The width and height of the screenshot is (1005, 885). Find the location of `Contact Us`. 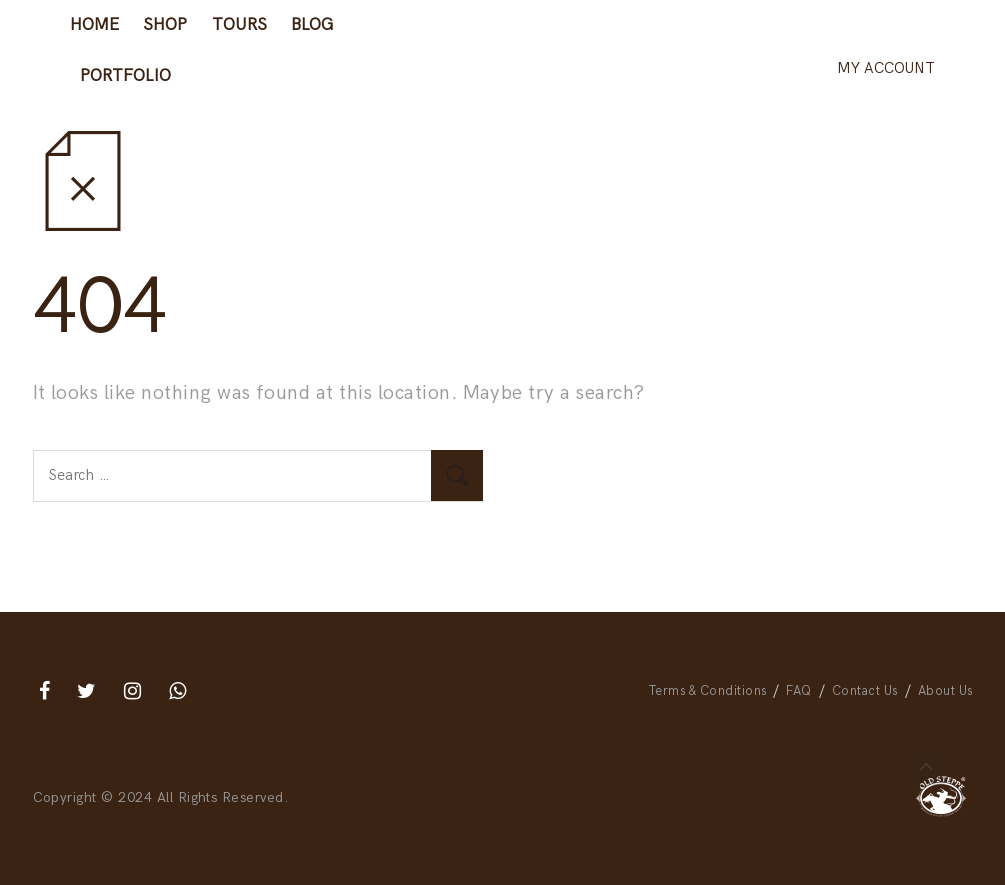

Contact Us is located at coordinates (865, 691).